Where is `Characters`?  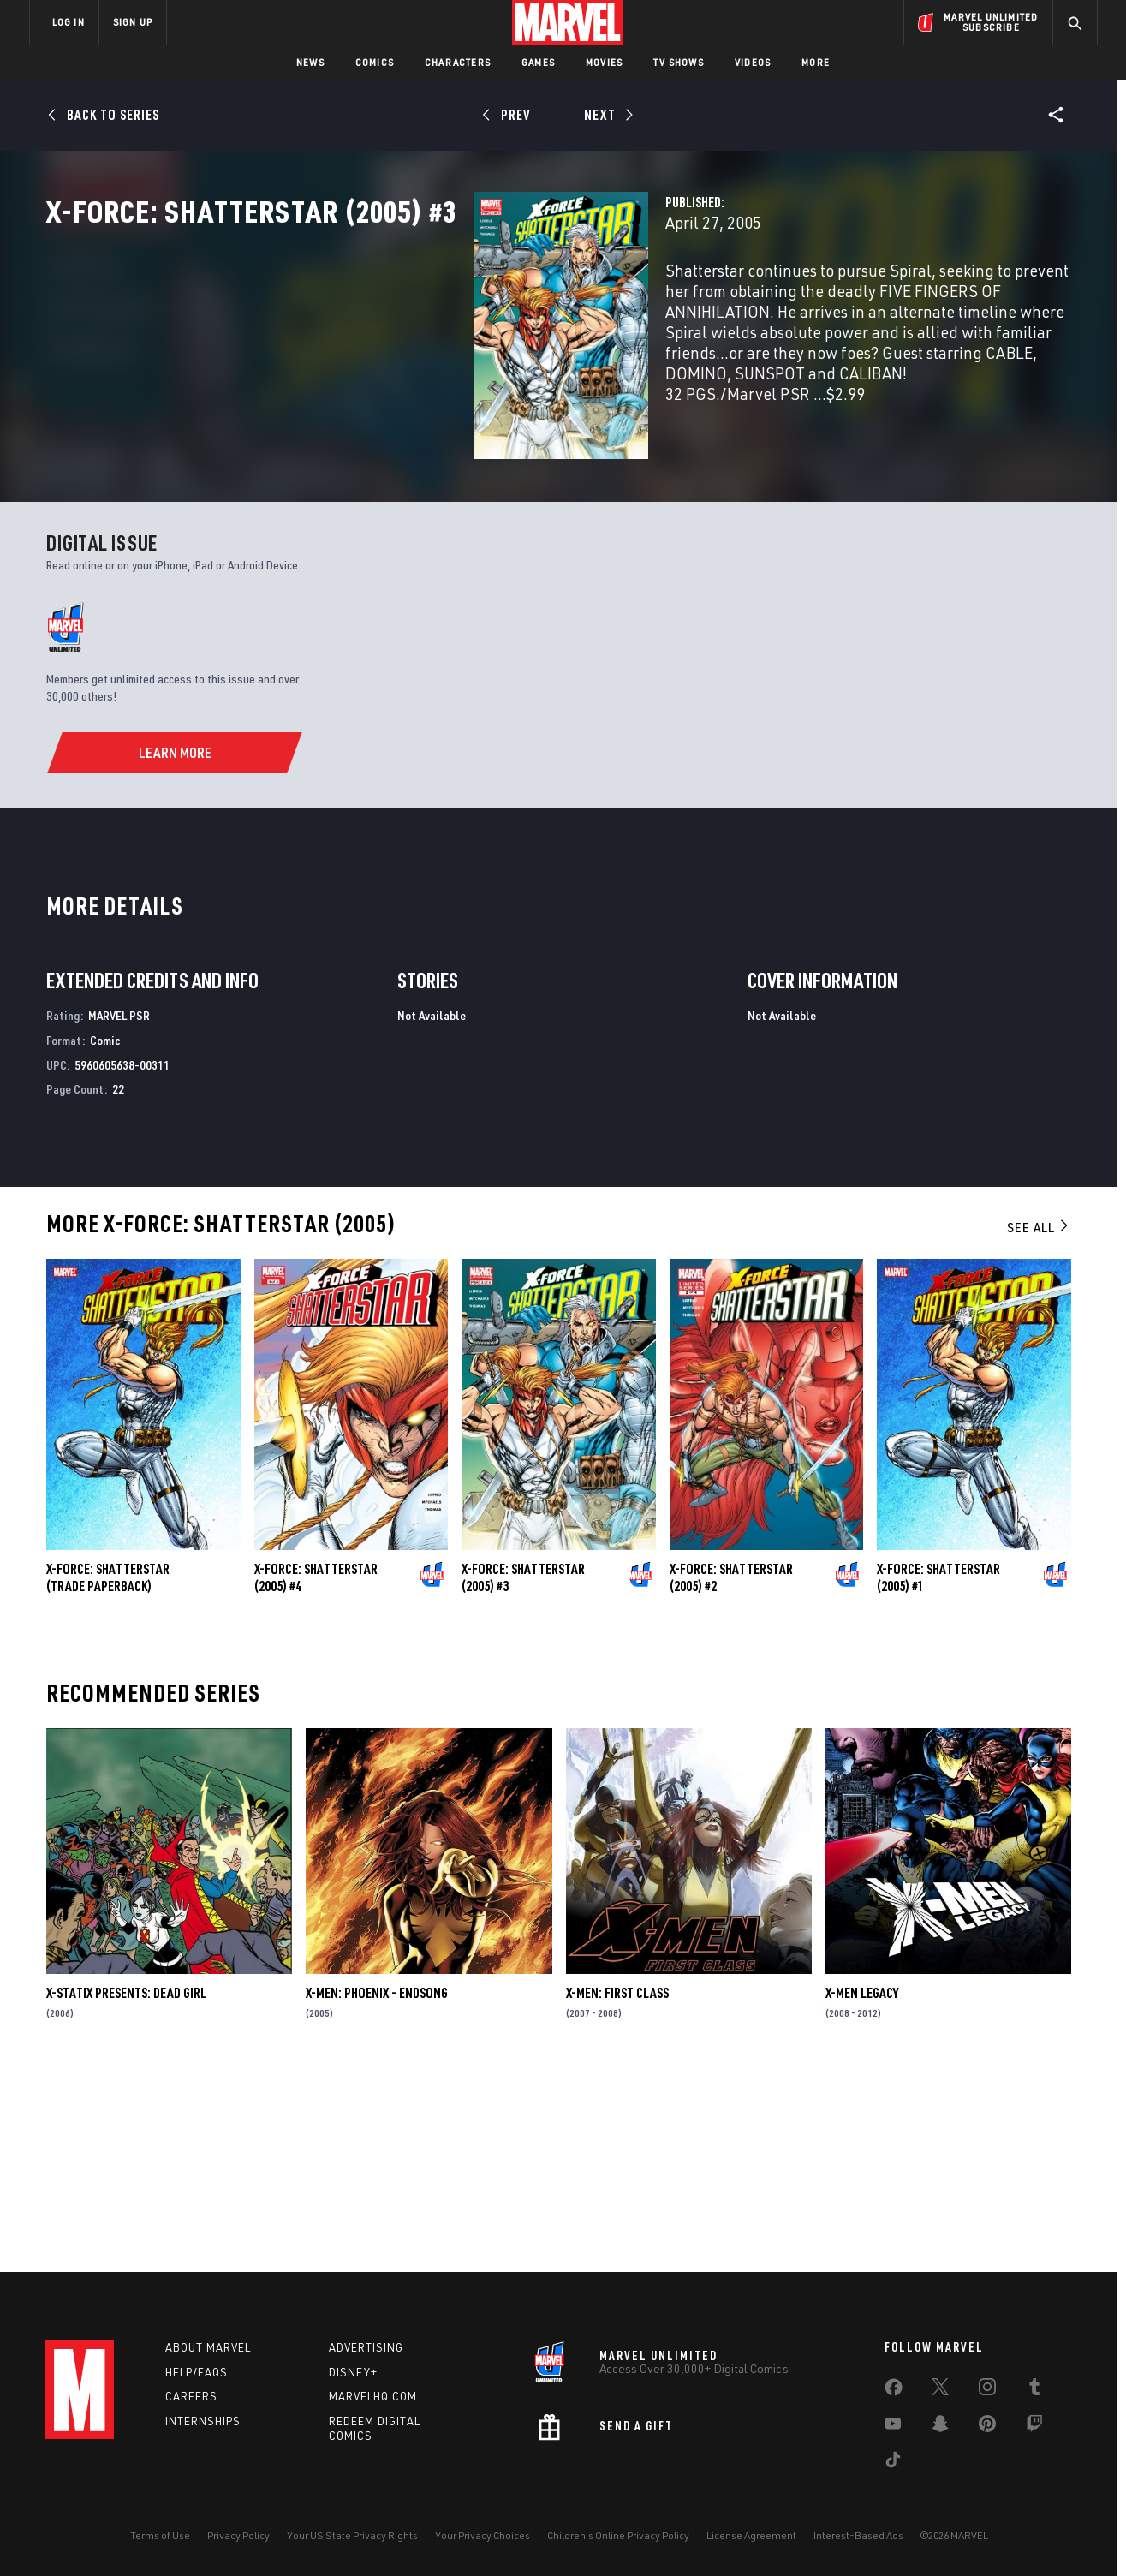 Characters is located at coordinates (458, 62).